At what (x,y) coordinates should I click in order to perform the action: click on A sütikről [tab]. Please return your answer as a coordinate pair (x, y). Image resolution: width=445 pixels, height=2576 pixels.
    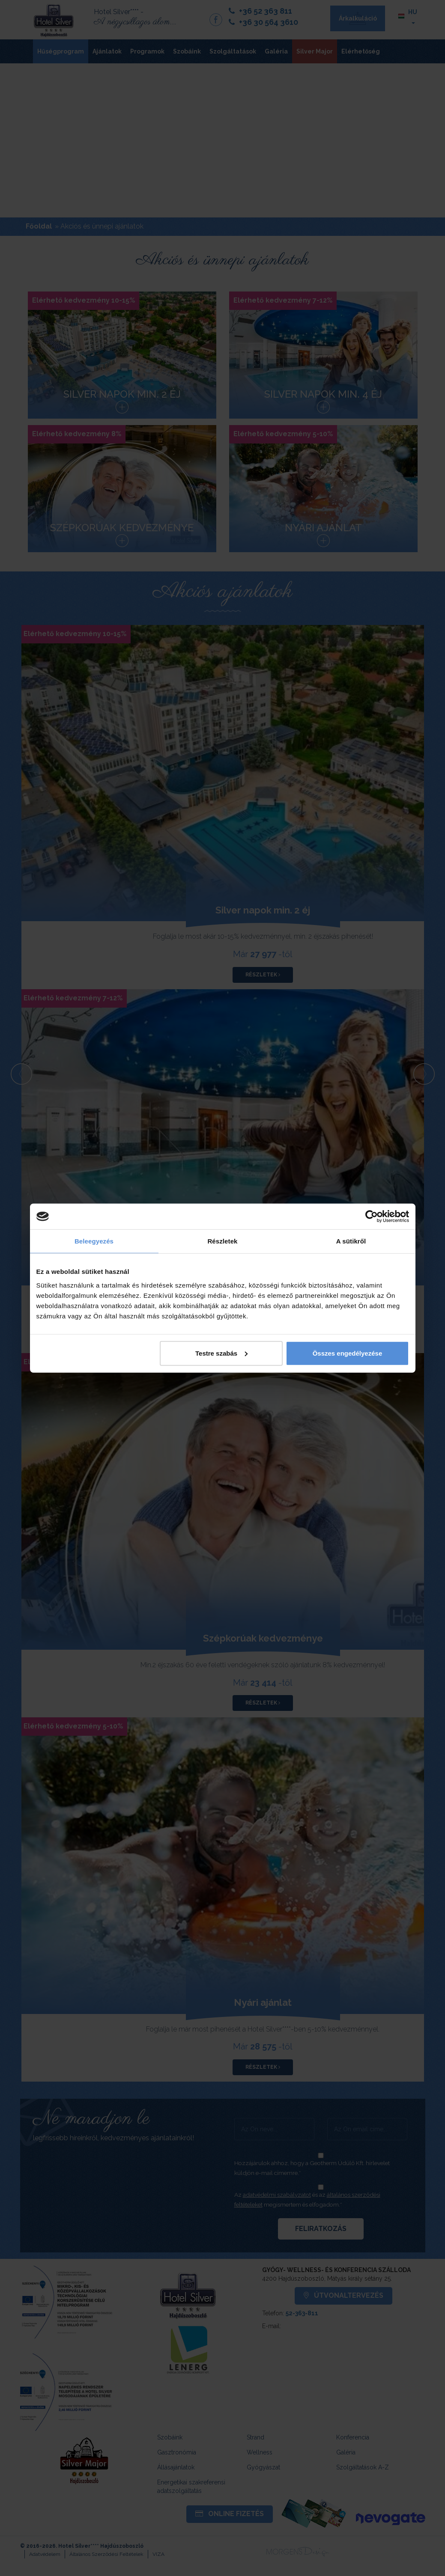
    Looking at the image, I should click on (351, 1241).